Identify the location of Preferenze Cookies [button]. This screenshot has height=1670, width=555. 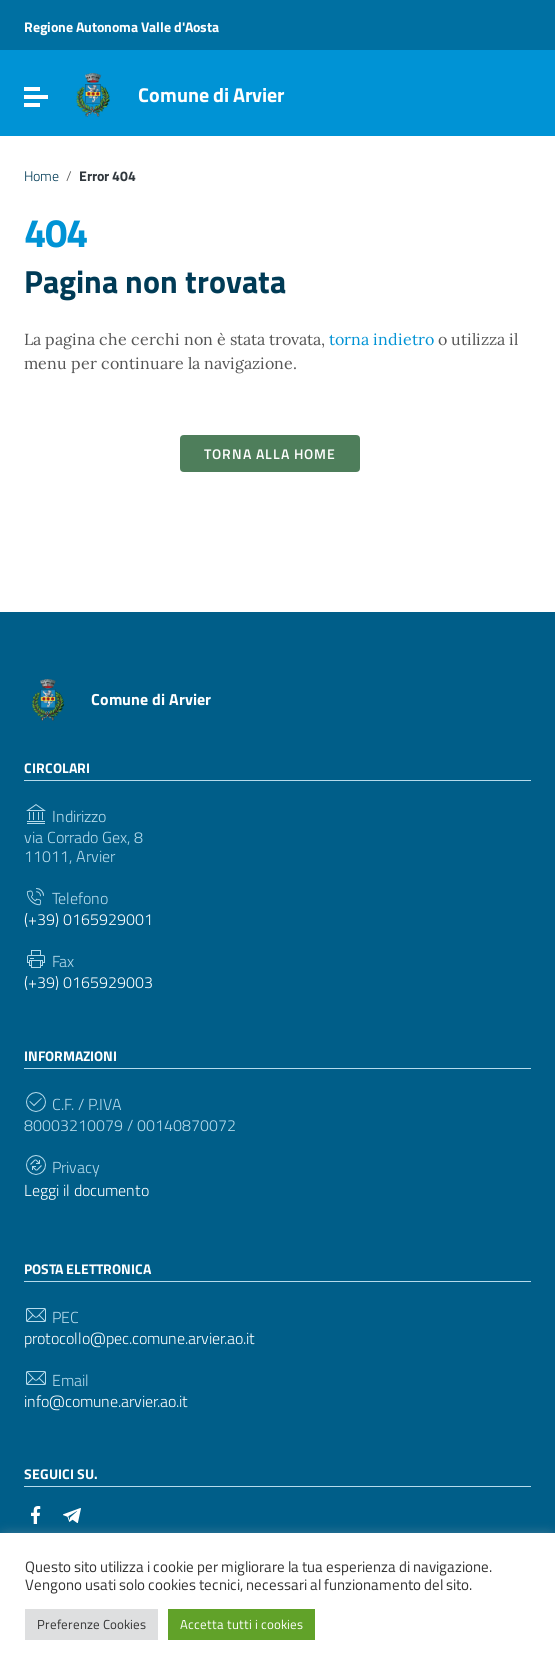
(91, 1624).